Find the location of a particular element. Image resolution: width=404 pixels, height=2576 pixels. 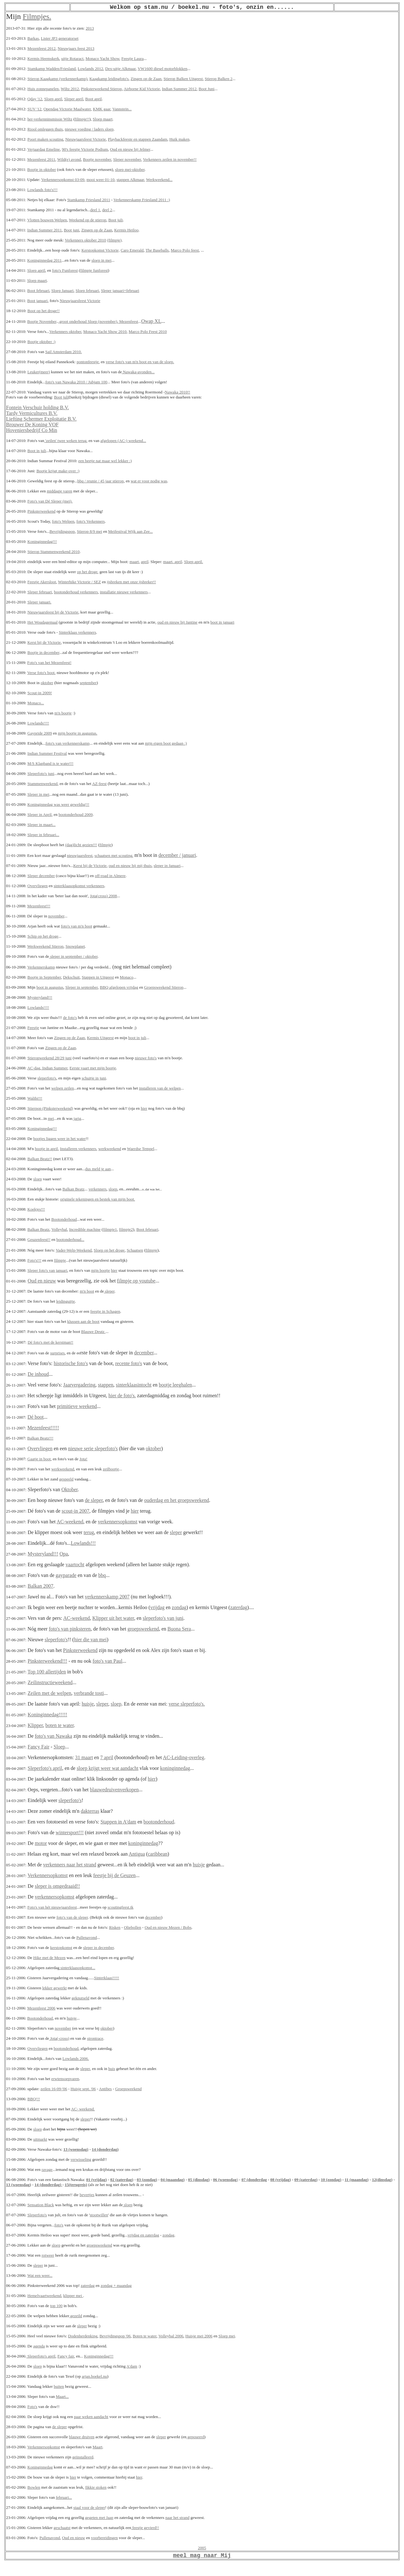

middagje varen is located at coordinates (59, 491).